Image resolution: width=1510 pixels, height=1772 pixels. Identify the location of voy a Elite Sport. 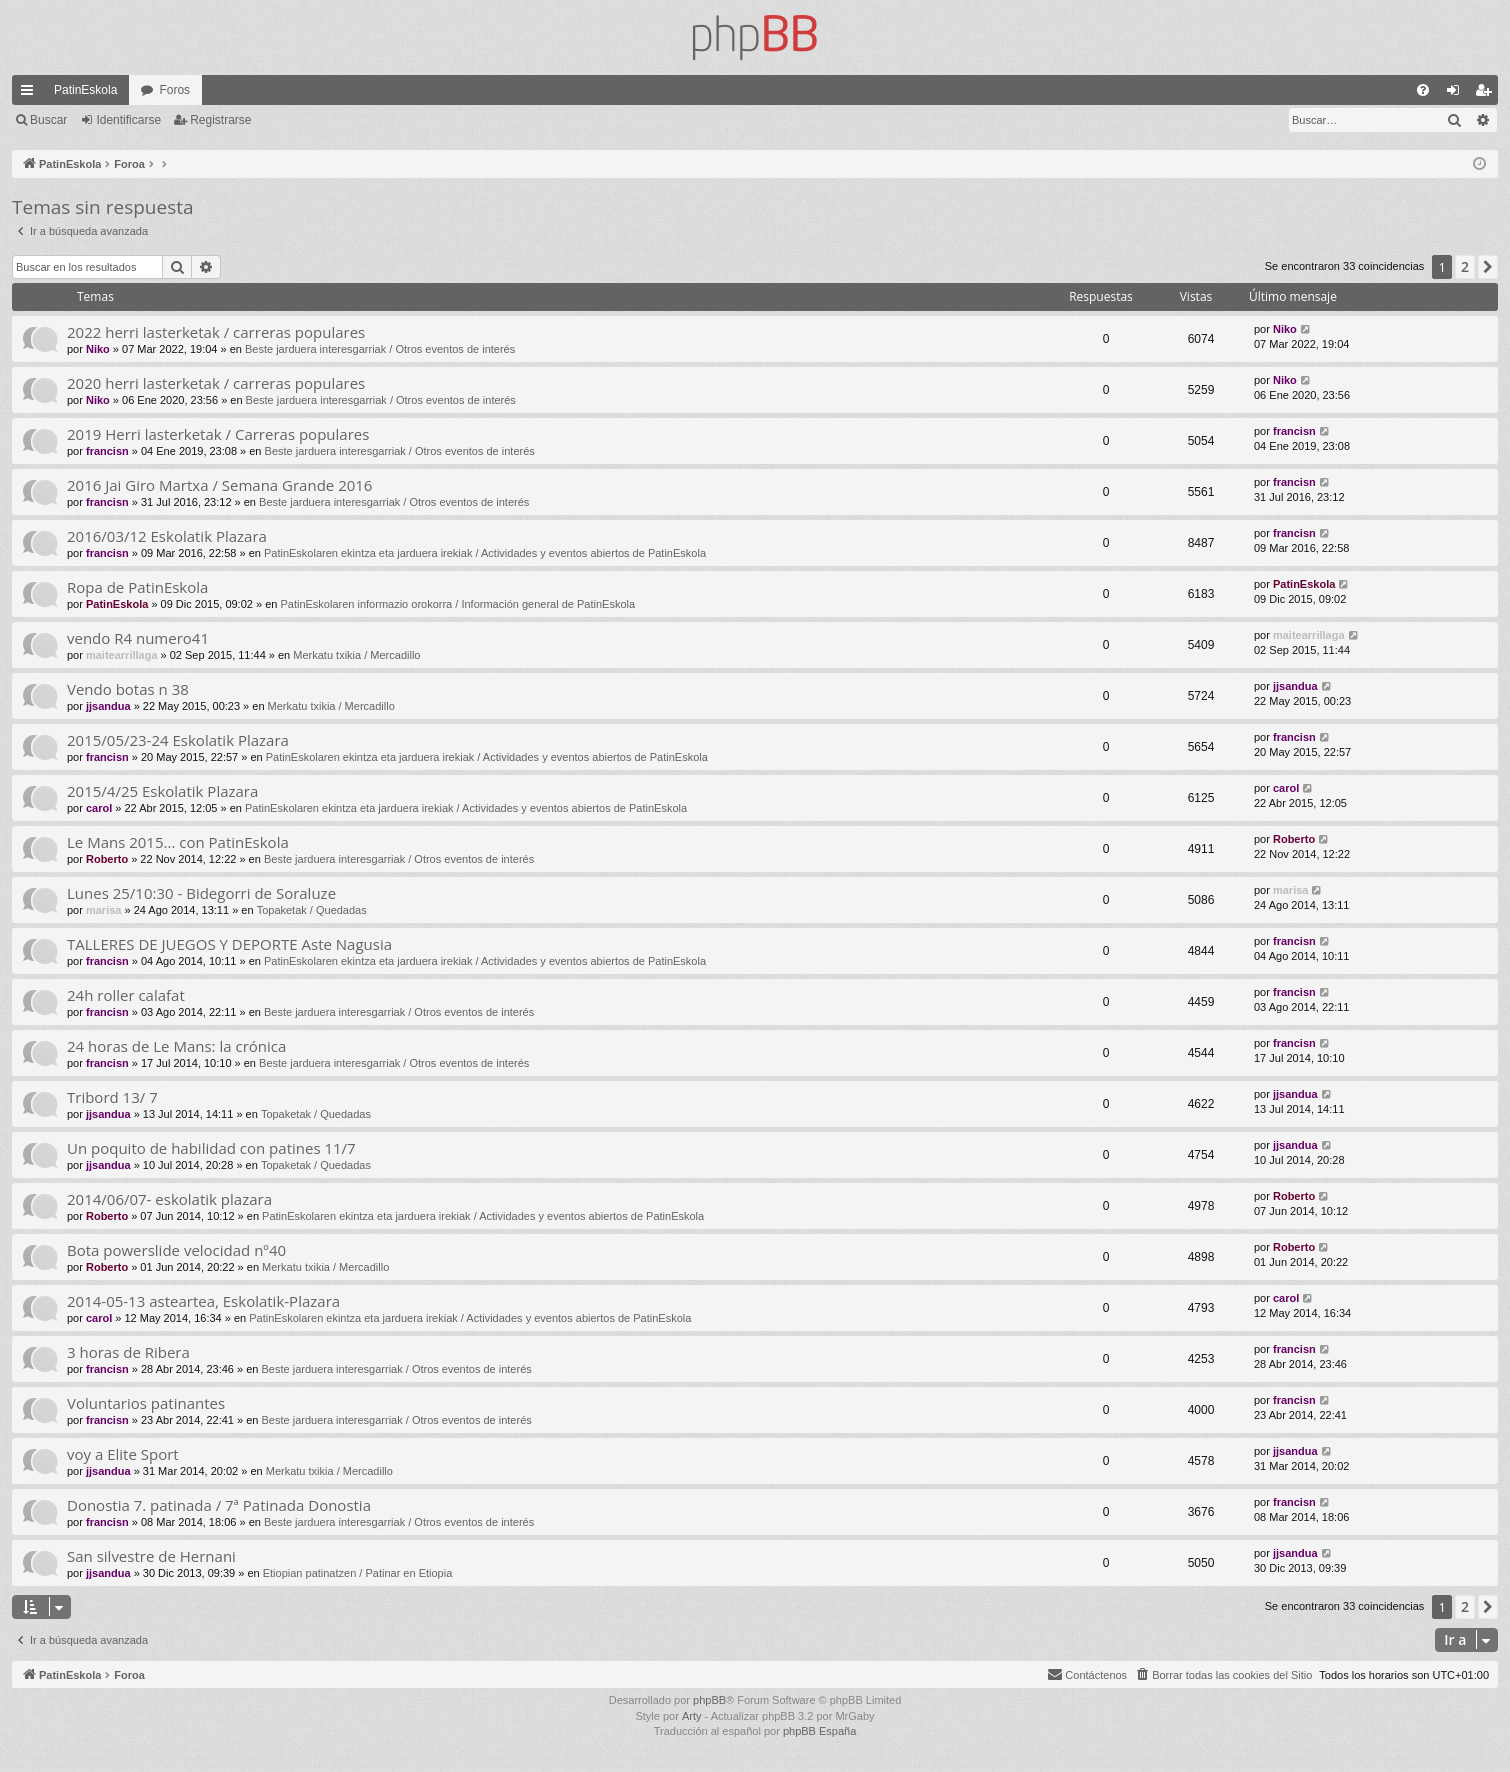
(123, 1454).